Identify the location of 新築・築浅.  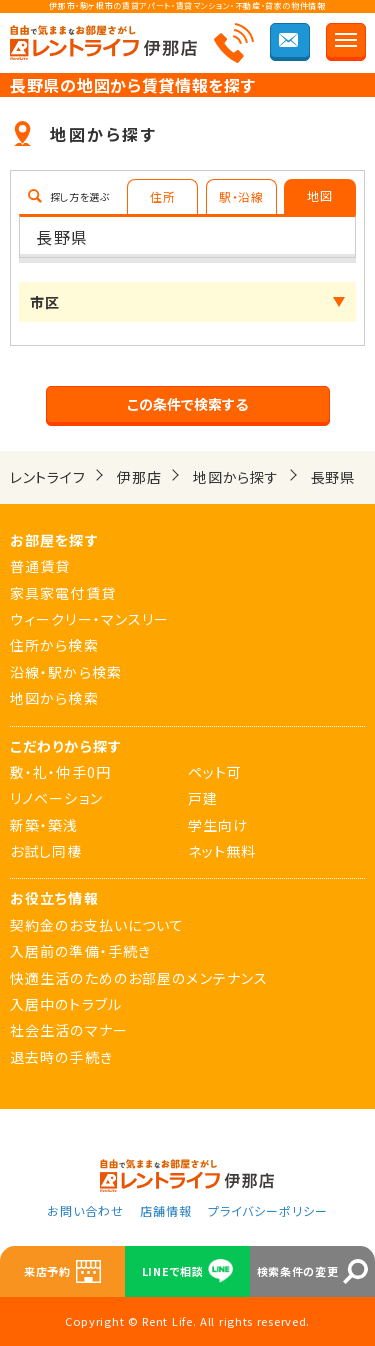
(44, 825).